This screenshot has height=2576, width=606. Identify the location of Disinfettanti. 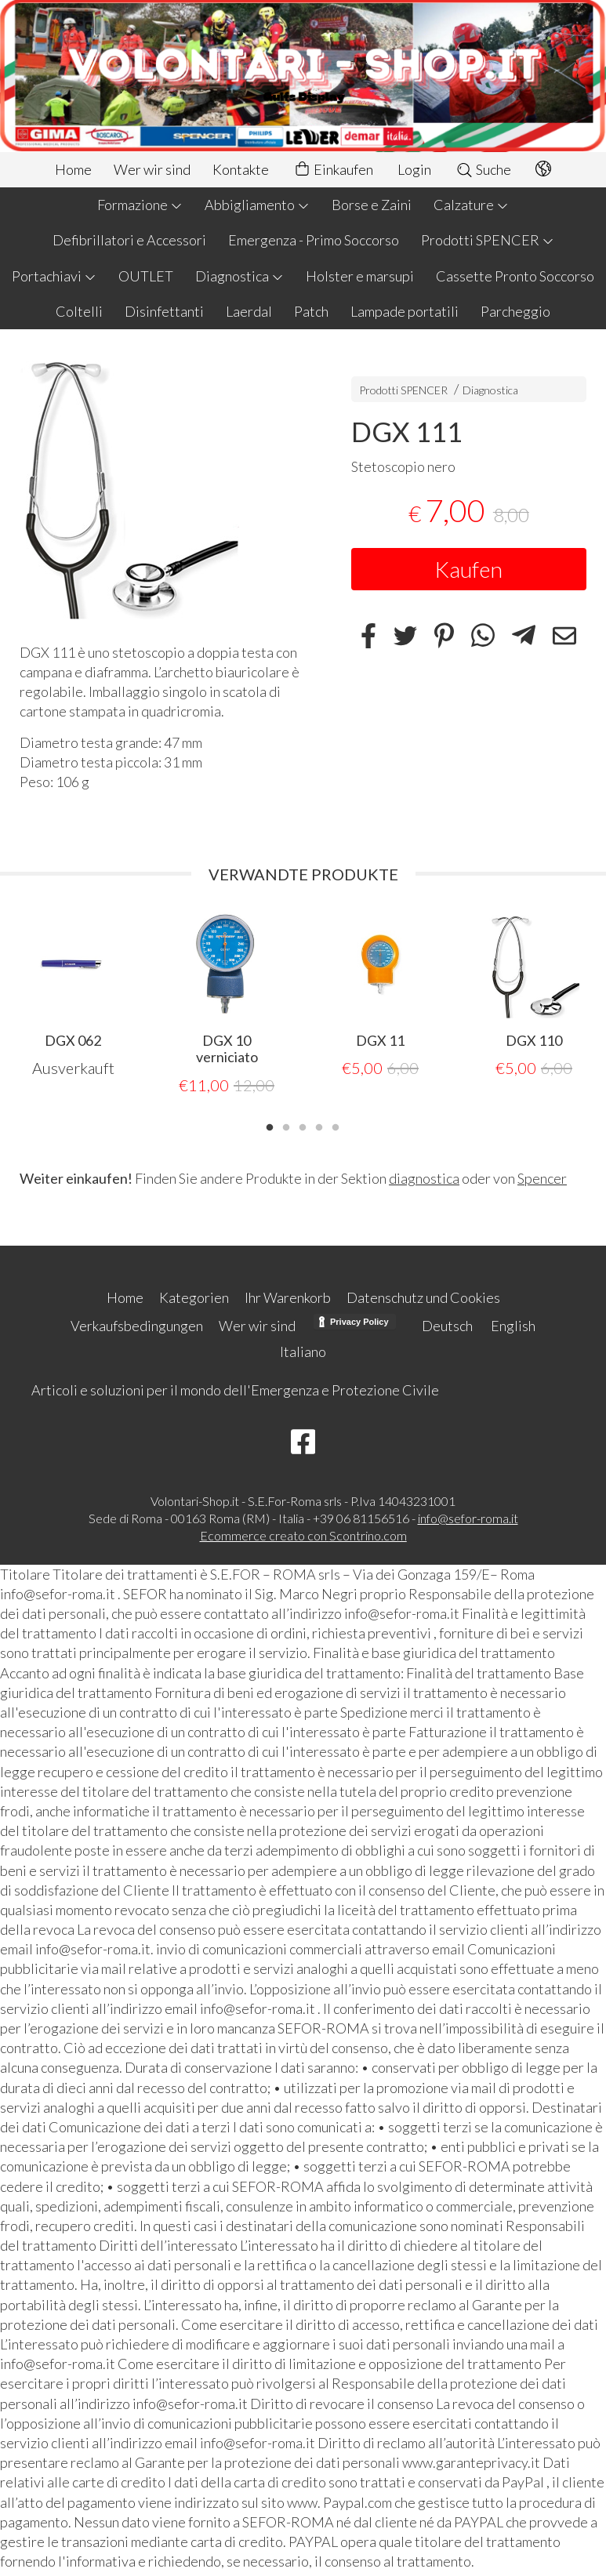
(164, 311).